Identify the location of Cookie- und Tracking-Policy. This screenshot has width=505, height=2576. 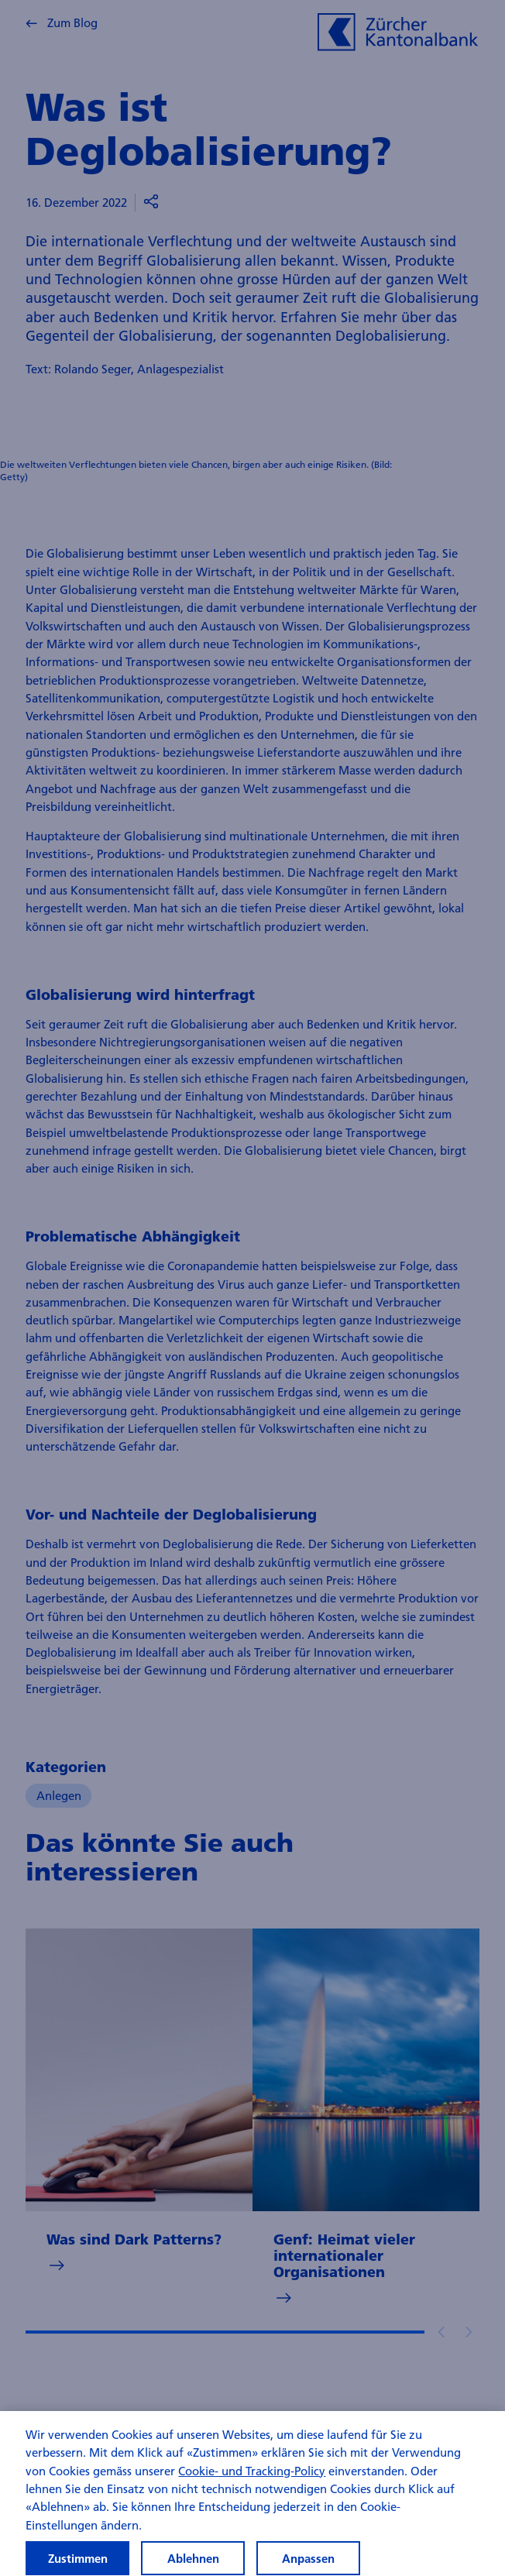
(251, 2480).